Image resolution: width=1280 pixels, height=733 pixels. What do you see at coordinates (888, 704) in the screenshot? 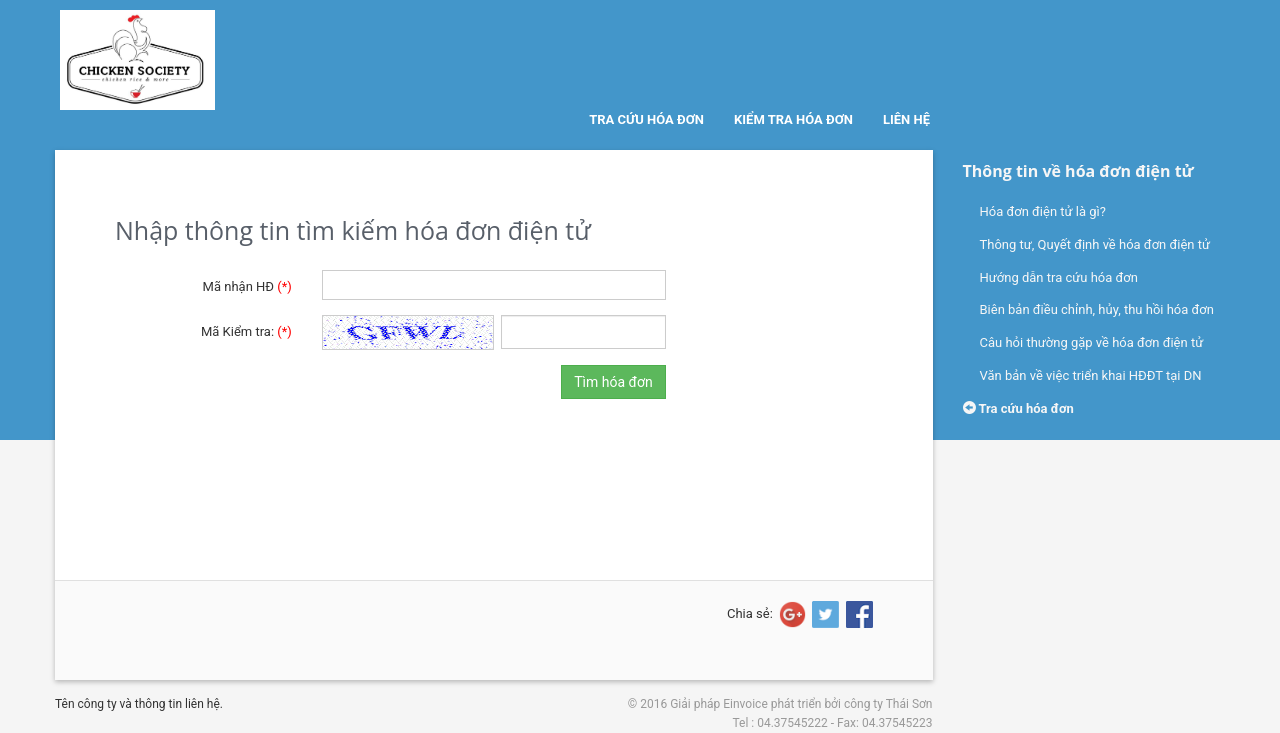
I see `công ty Thái Sơn` at bounding box center [888, 704].